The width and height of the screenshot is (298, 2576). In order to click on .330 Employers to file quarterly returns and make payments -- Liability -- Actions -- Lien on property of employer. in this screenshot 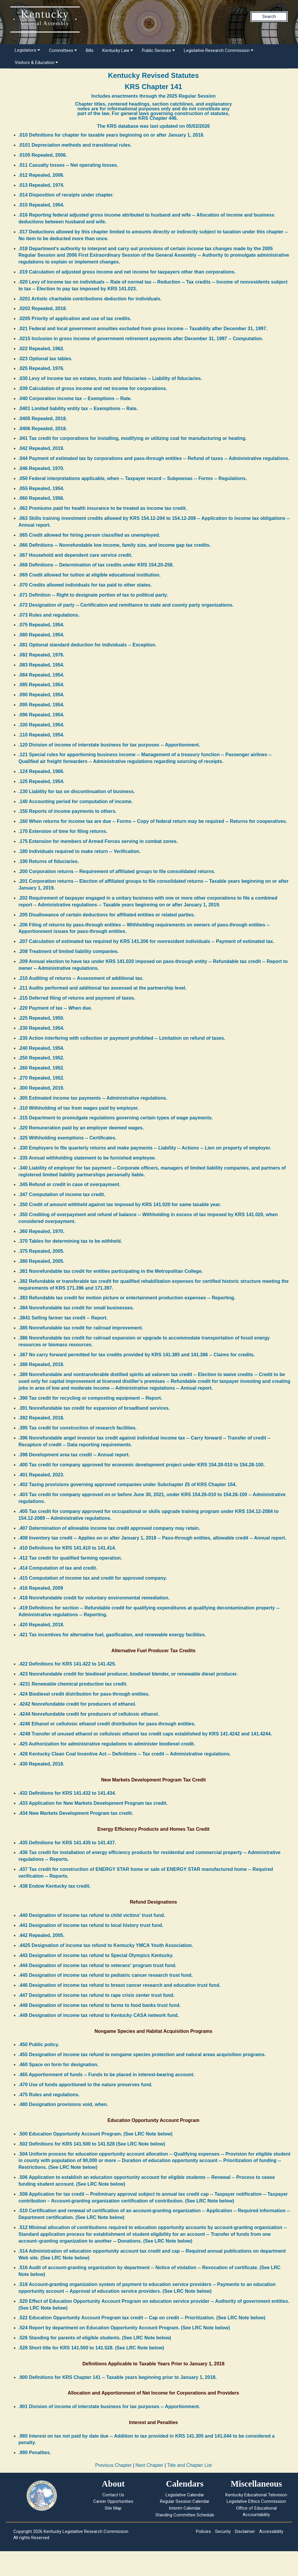, I will do `click(145, 1147)`.